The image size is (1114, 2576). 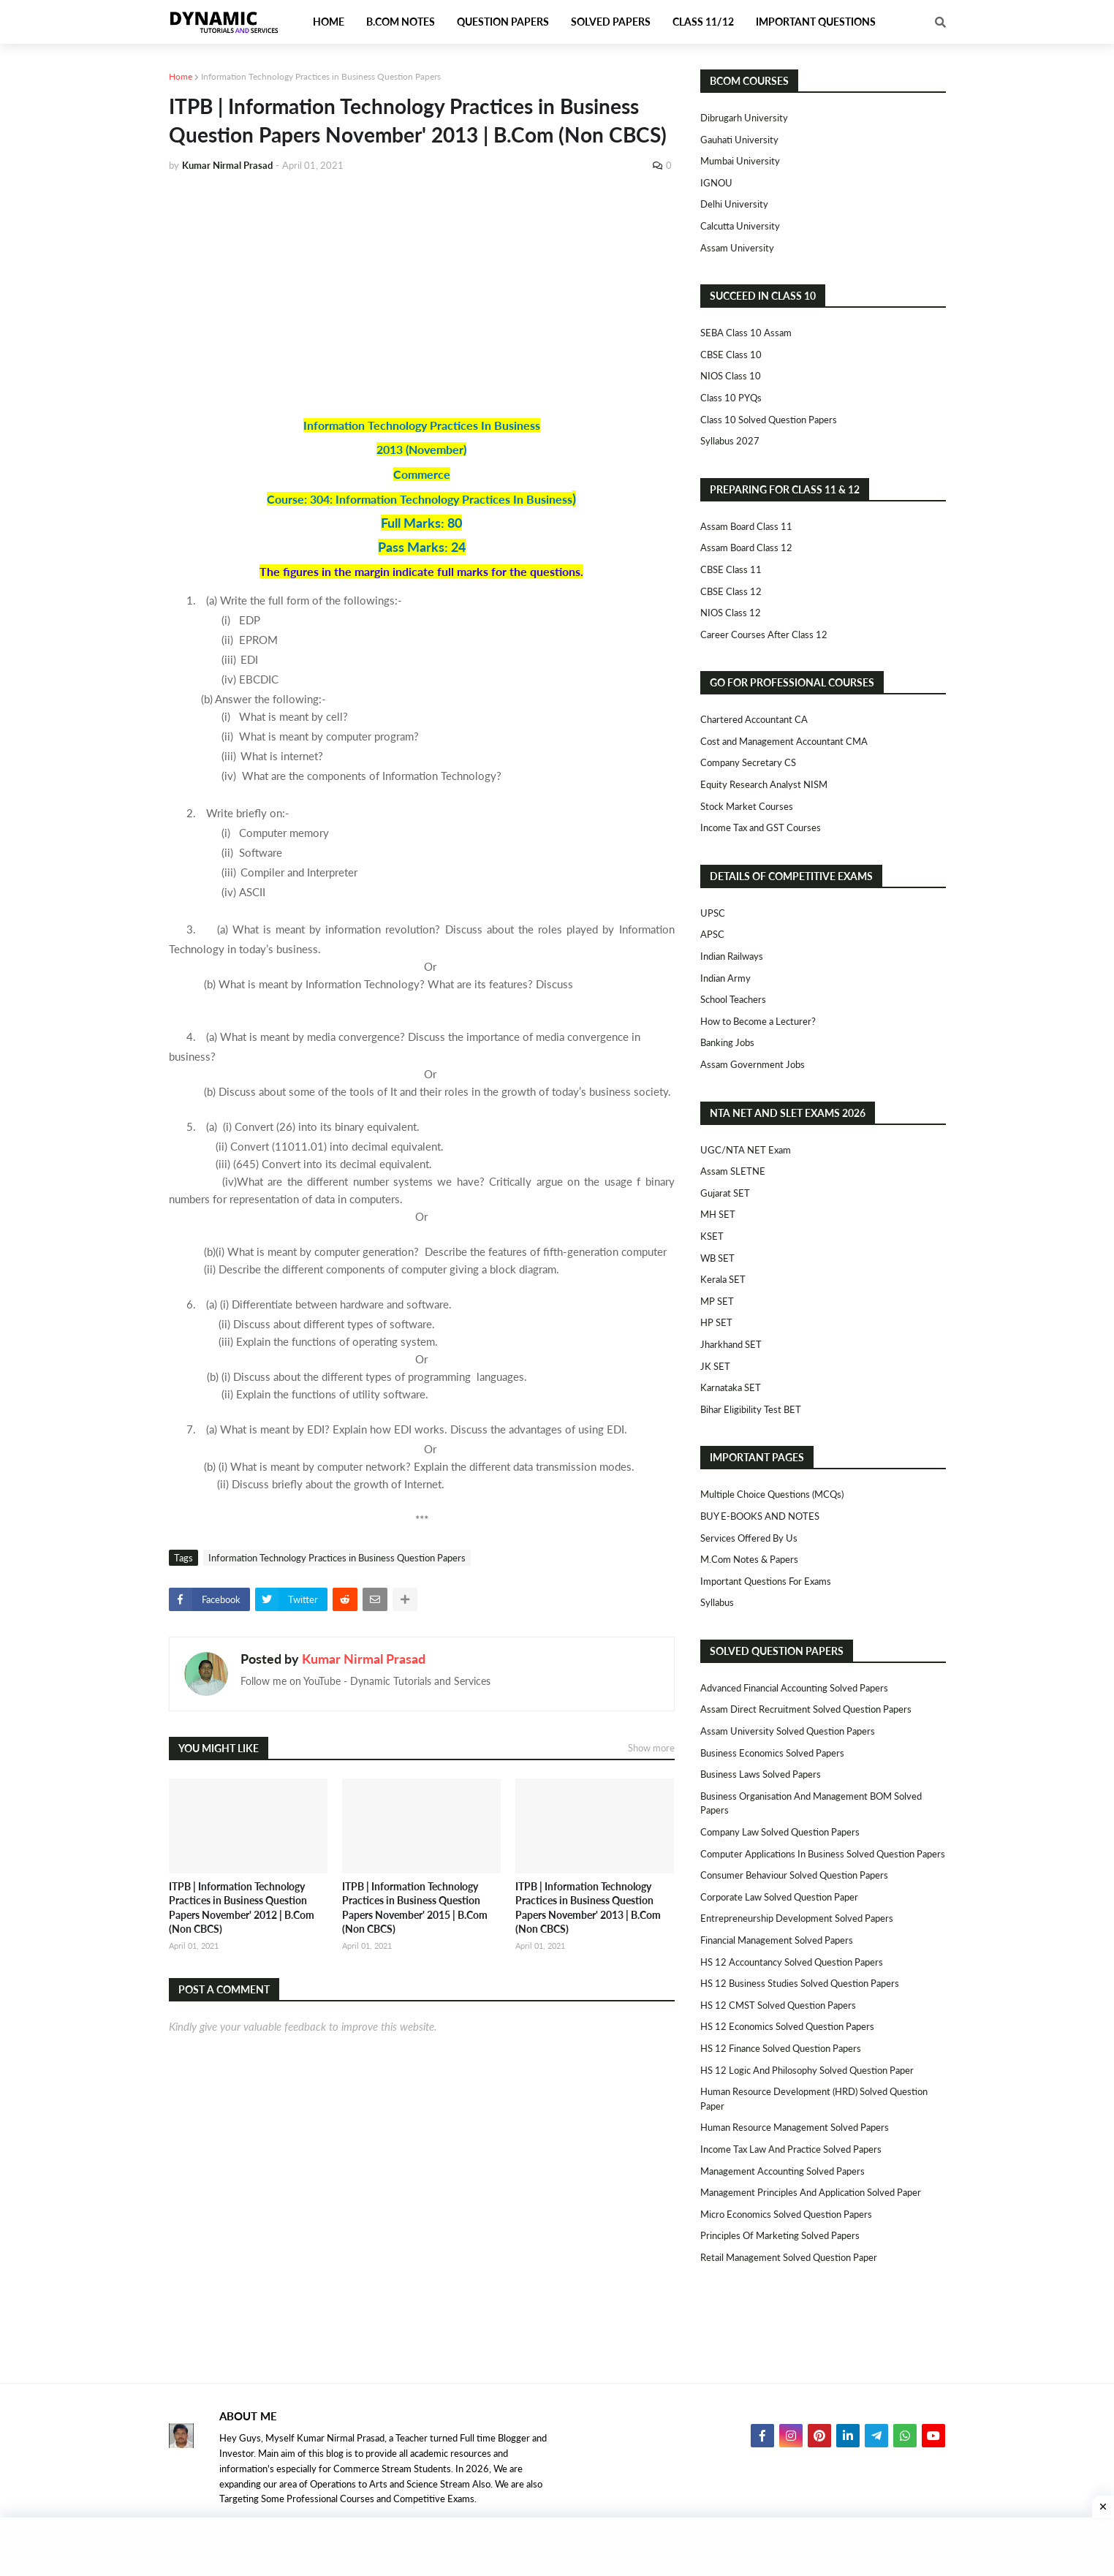 I want to click on Indian Army, so click(x=725, y=978).